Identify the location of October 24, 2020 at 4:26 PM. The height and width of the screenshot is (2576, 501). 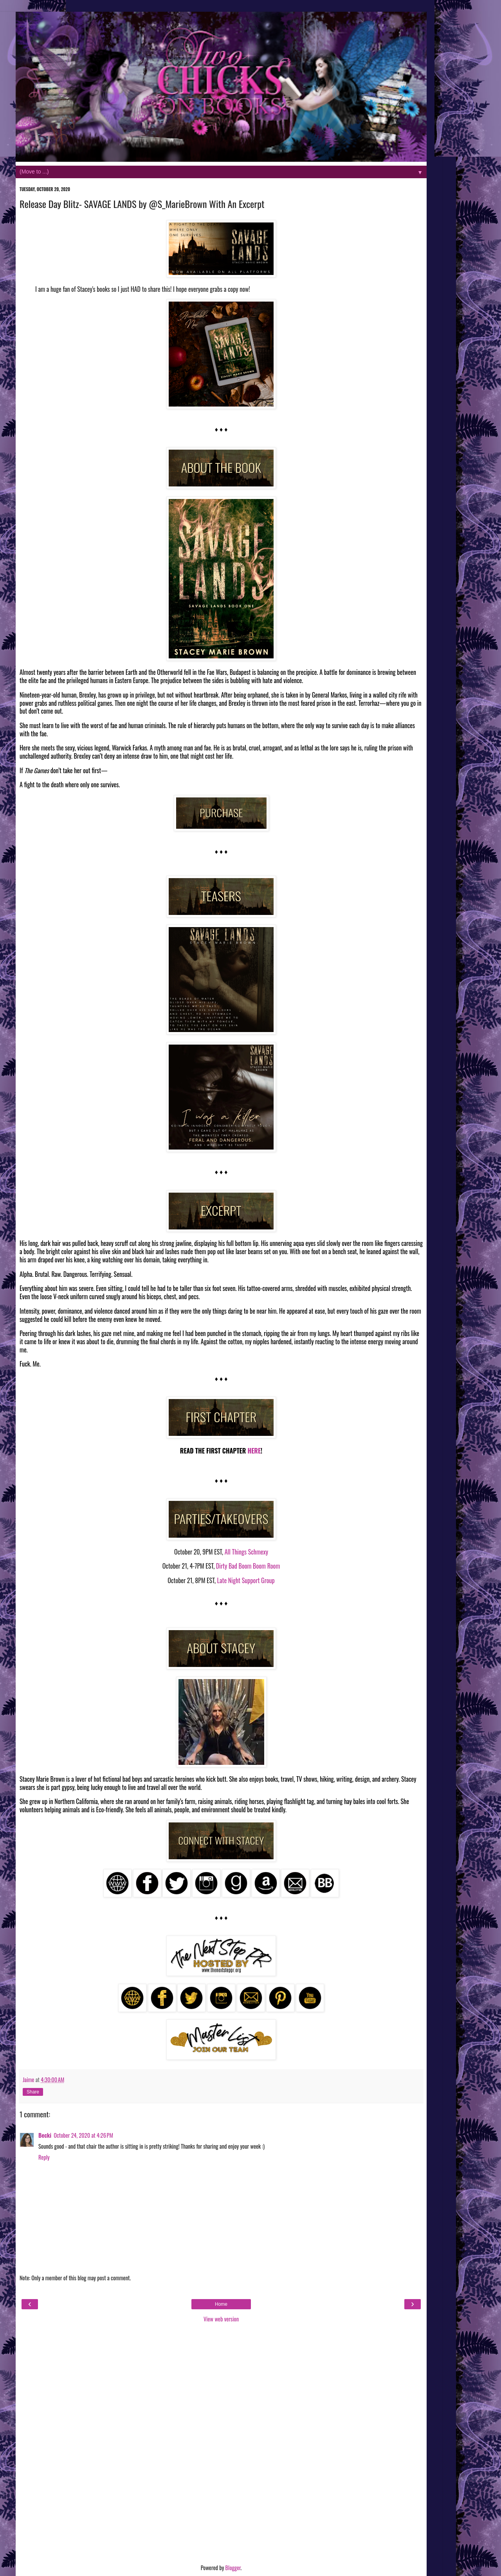
(83, 2135).